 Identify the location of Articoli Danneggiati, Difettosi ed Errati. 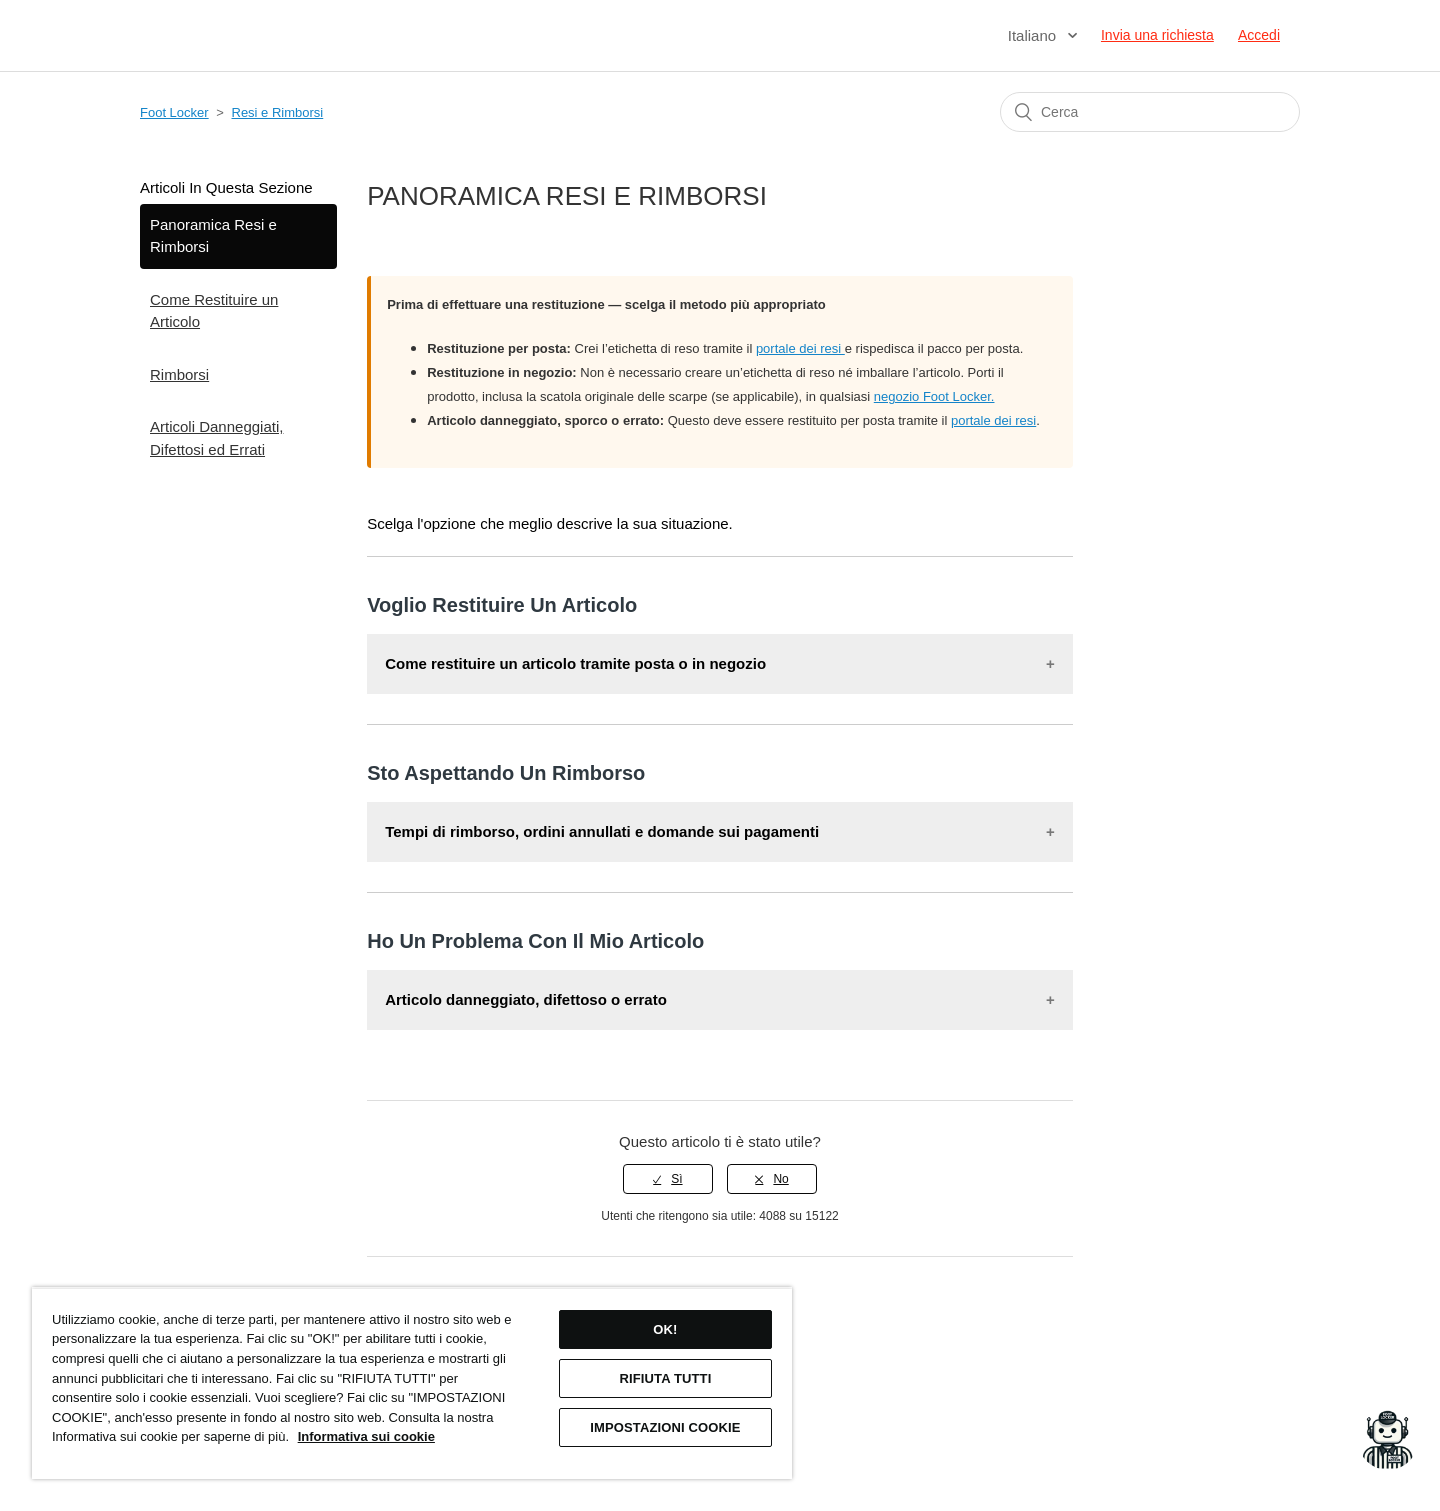
(216, 438).